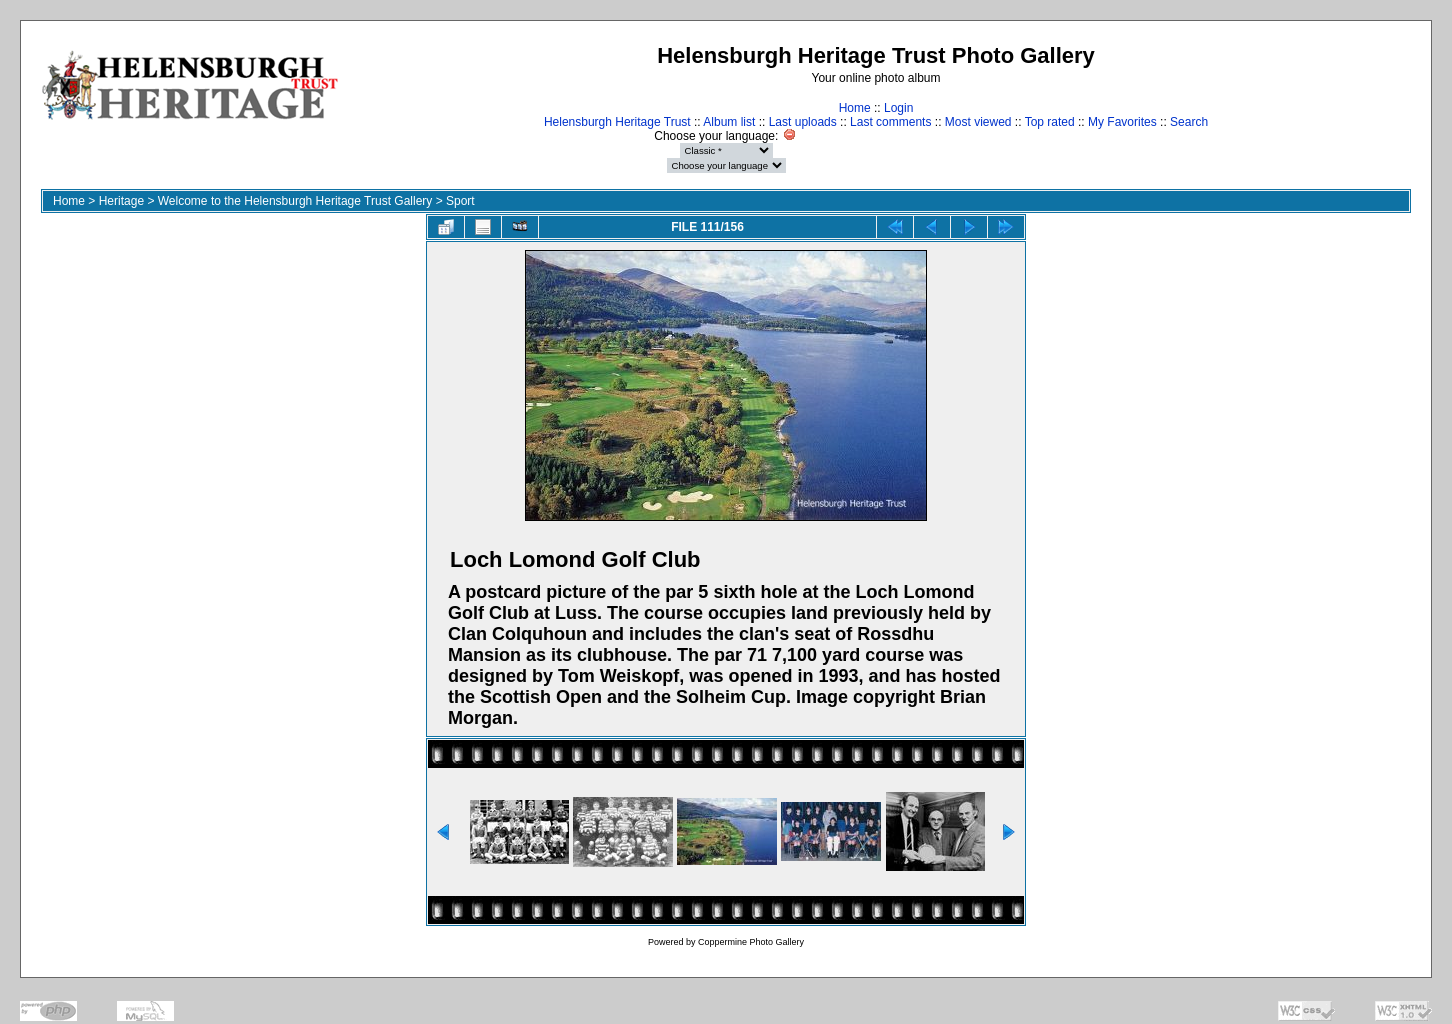  I want to click on Most viewed, so click(978, 122).